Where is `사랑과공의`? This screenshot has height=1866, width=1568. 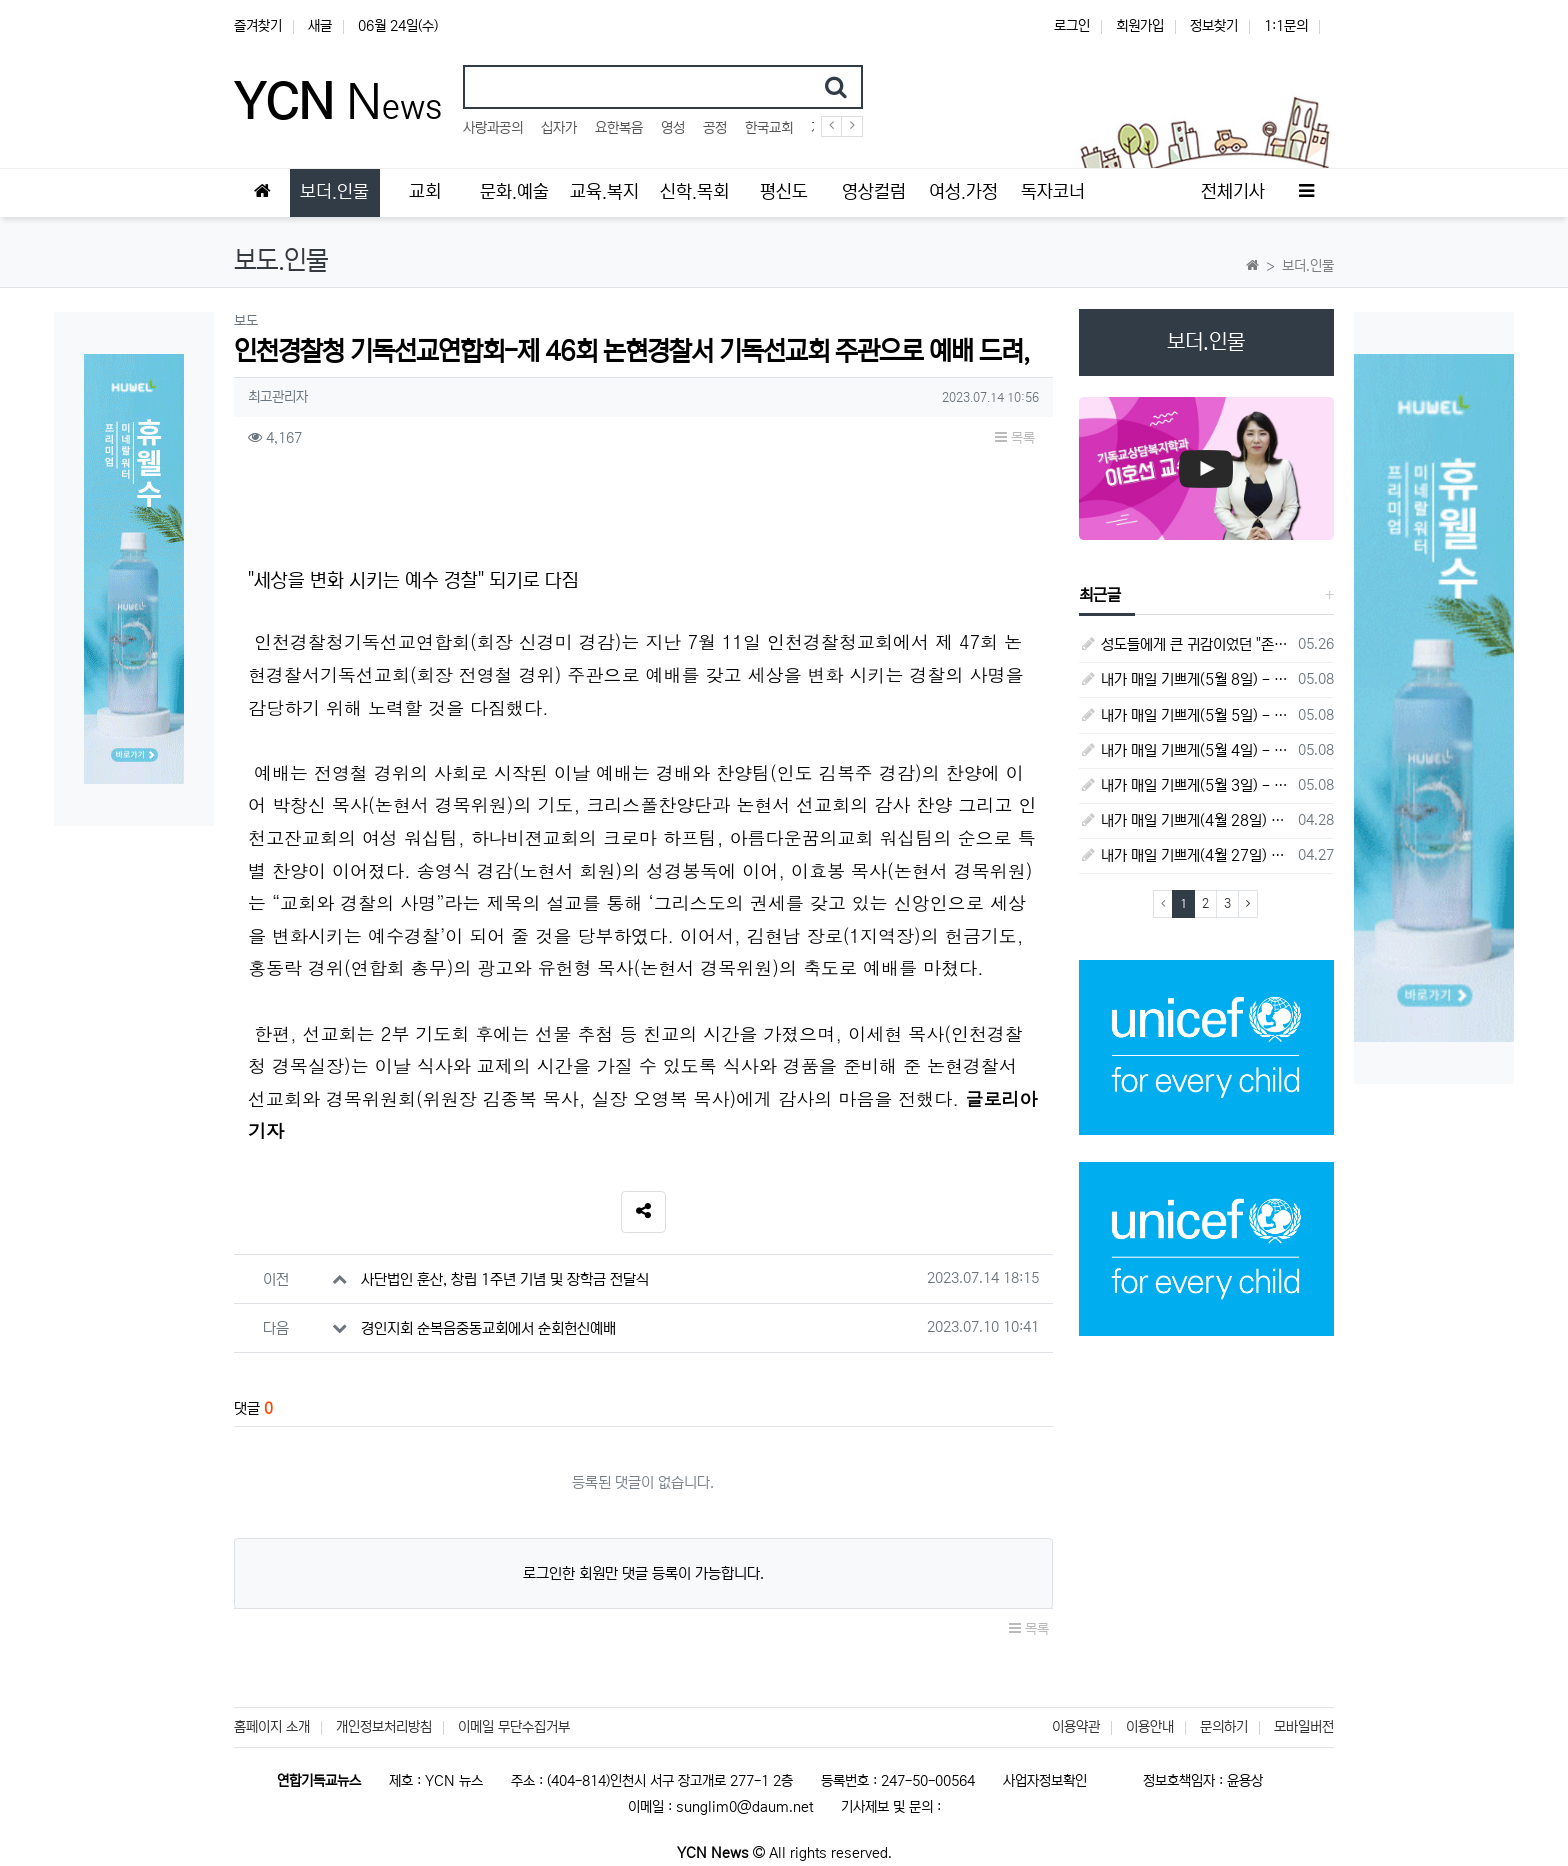
사랑과공의 is located at coordinates (493, 128).